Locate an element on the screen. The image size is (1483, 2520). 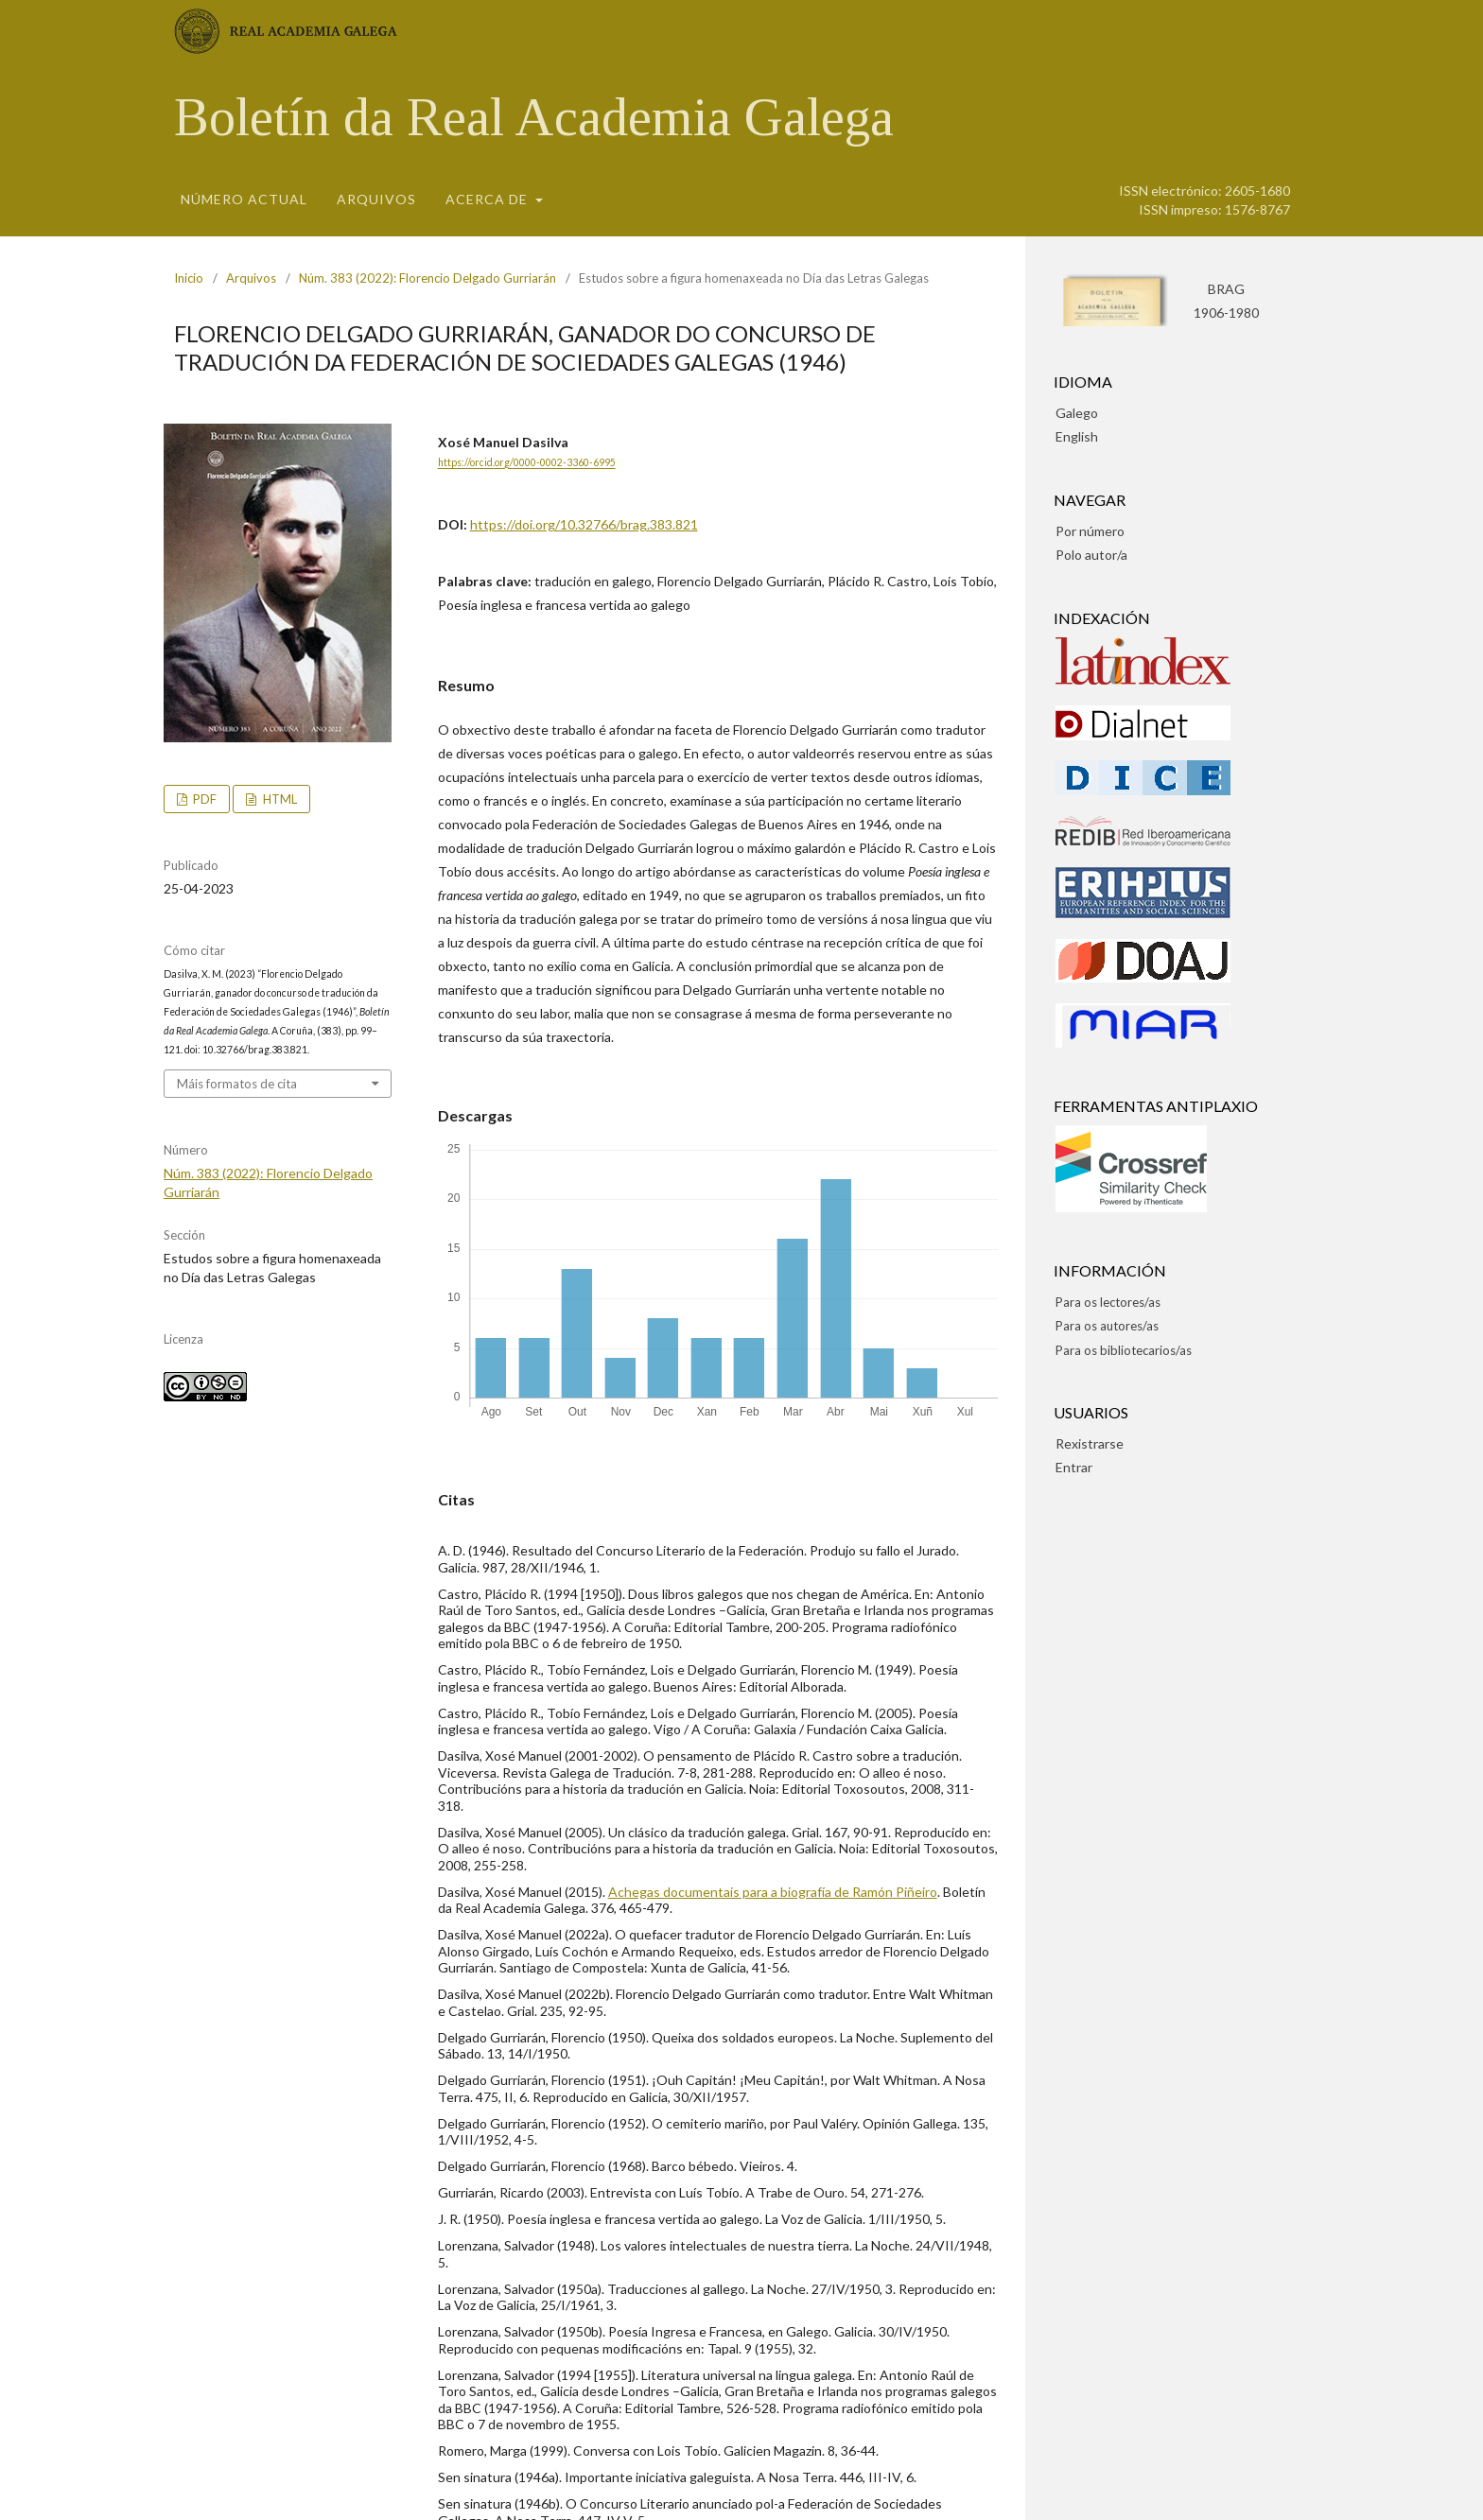
Máis formatos de cita is located at coordinates (237, 1083).